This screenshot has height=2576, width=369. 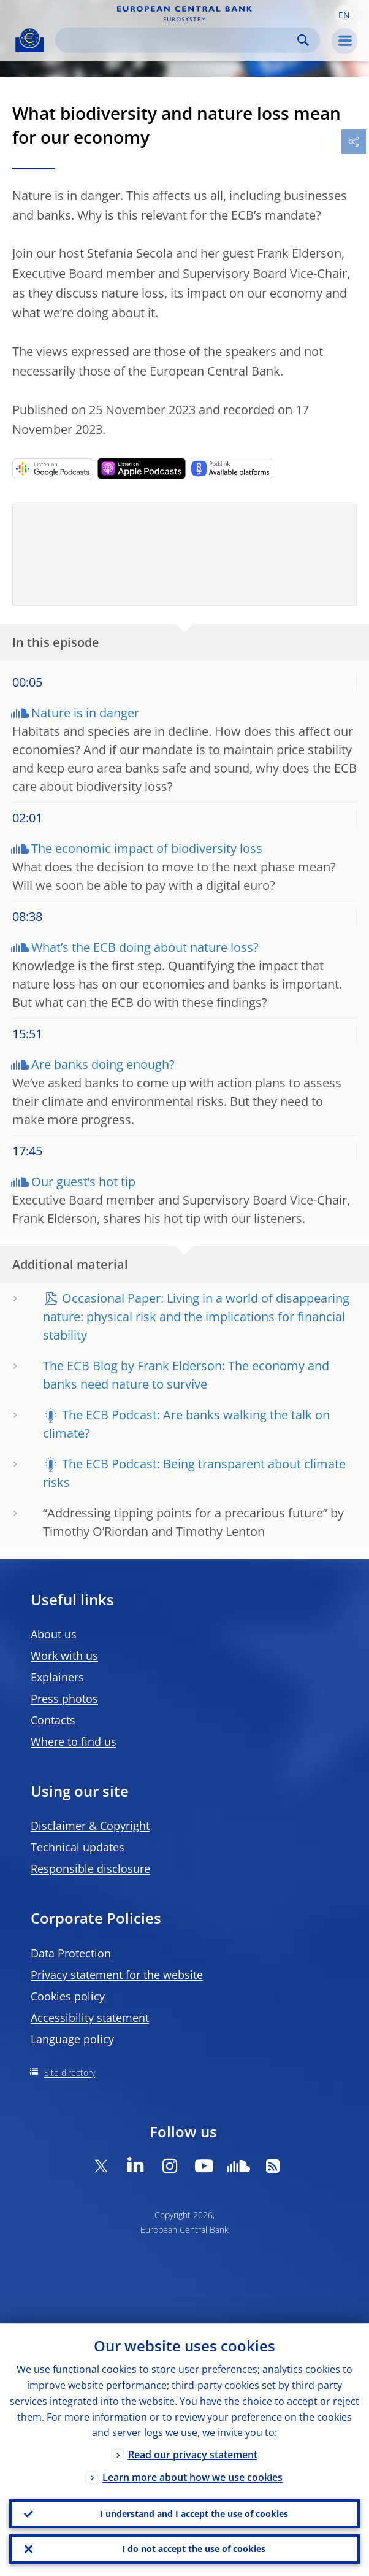 What do you see at coordinates (64, 1698) in the screenshot?
I see `Press photos` at bounding box center [64, 1698].